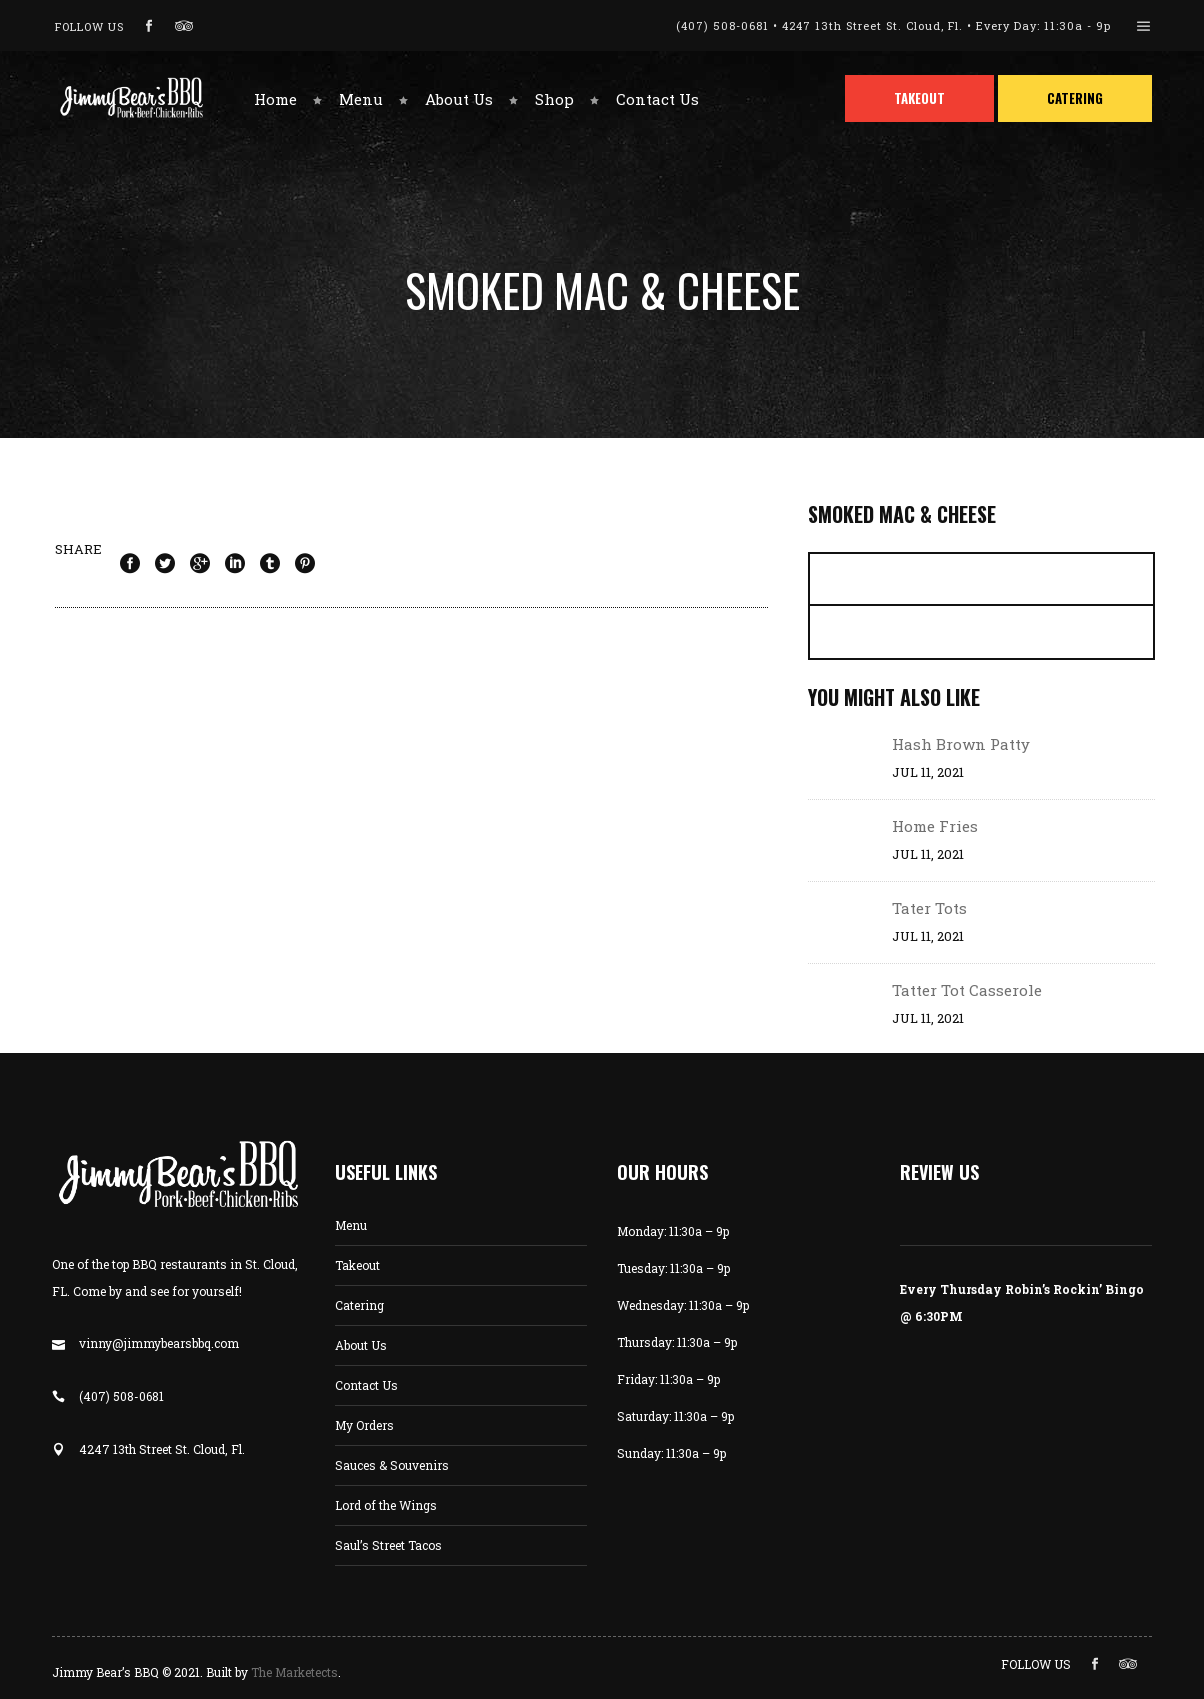 This screenshot has height=1699, width=1204. What do you see at coordinates (351, 1225) in the screenshot?
I see `Menu` at bounding box center [351, 1225].